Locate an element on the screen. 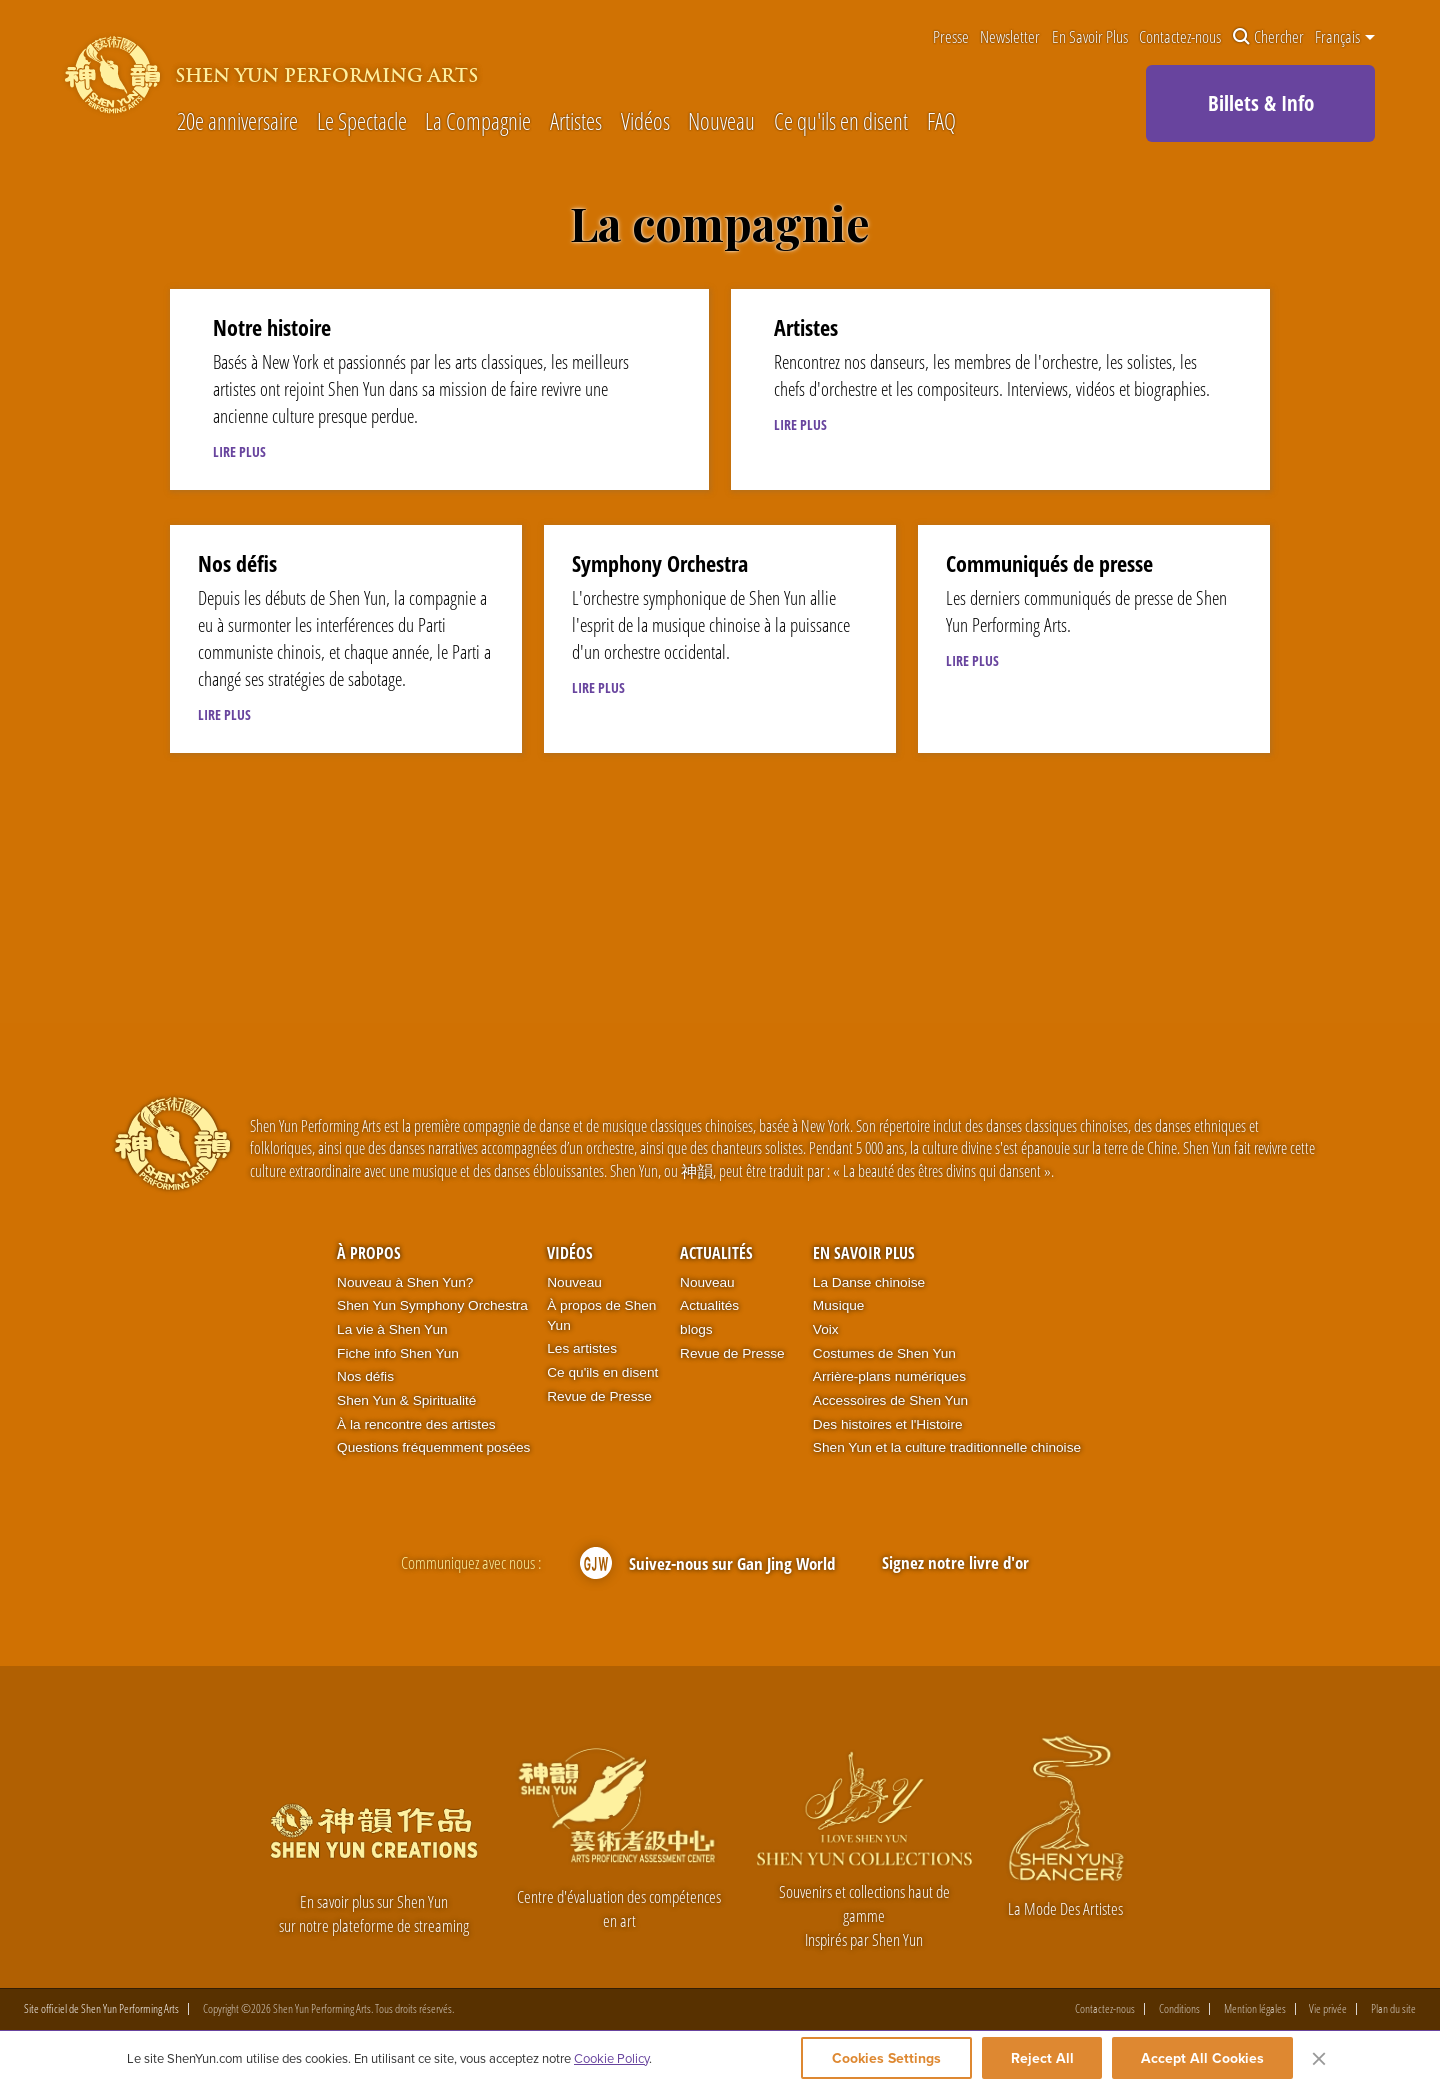 The image size is (1440, 2086). 20e anniversaire is located at coordinates (237, 122).